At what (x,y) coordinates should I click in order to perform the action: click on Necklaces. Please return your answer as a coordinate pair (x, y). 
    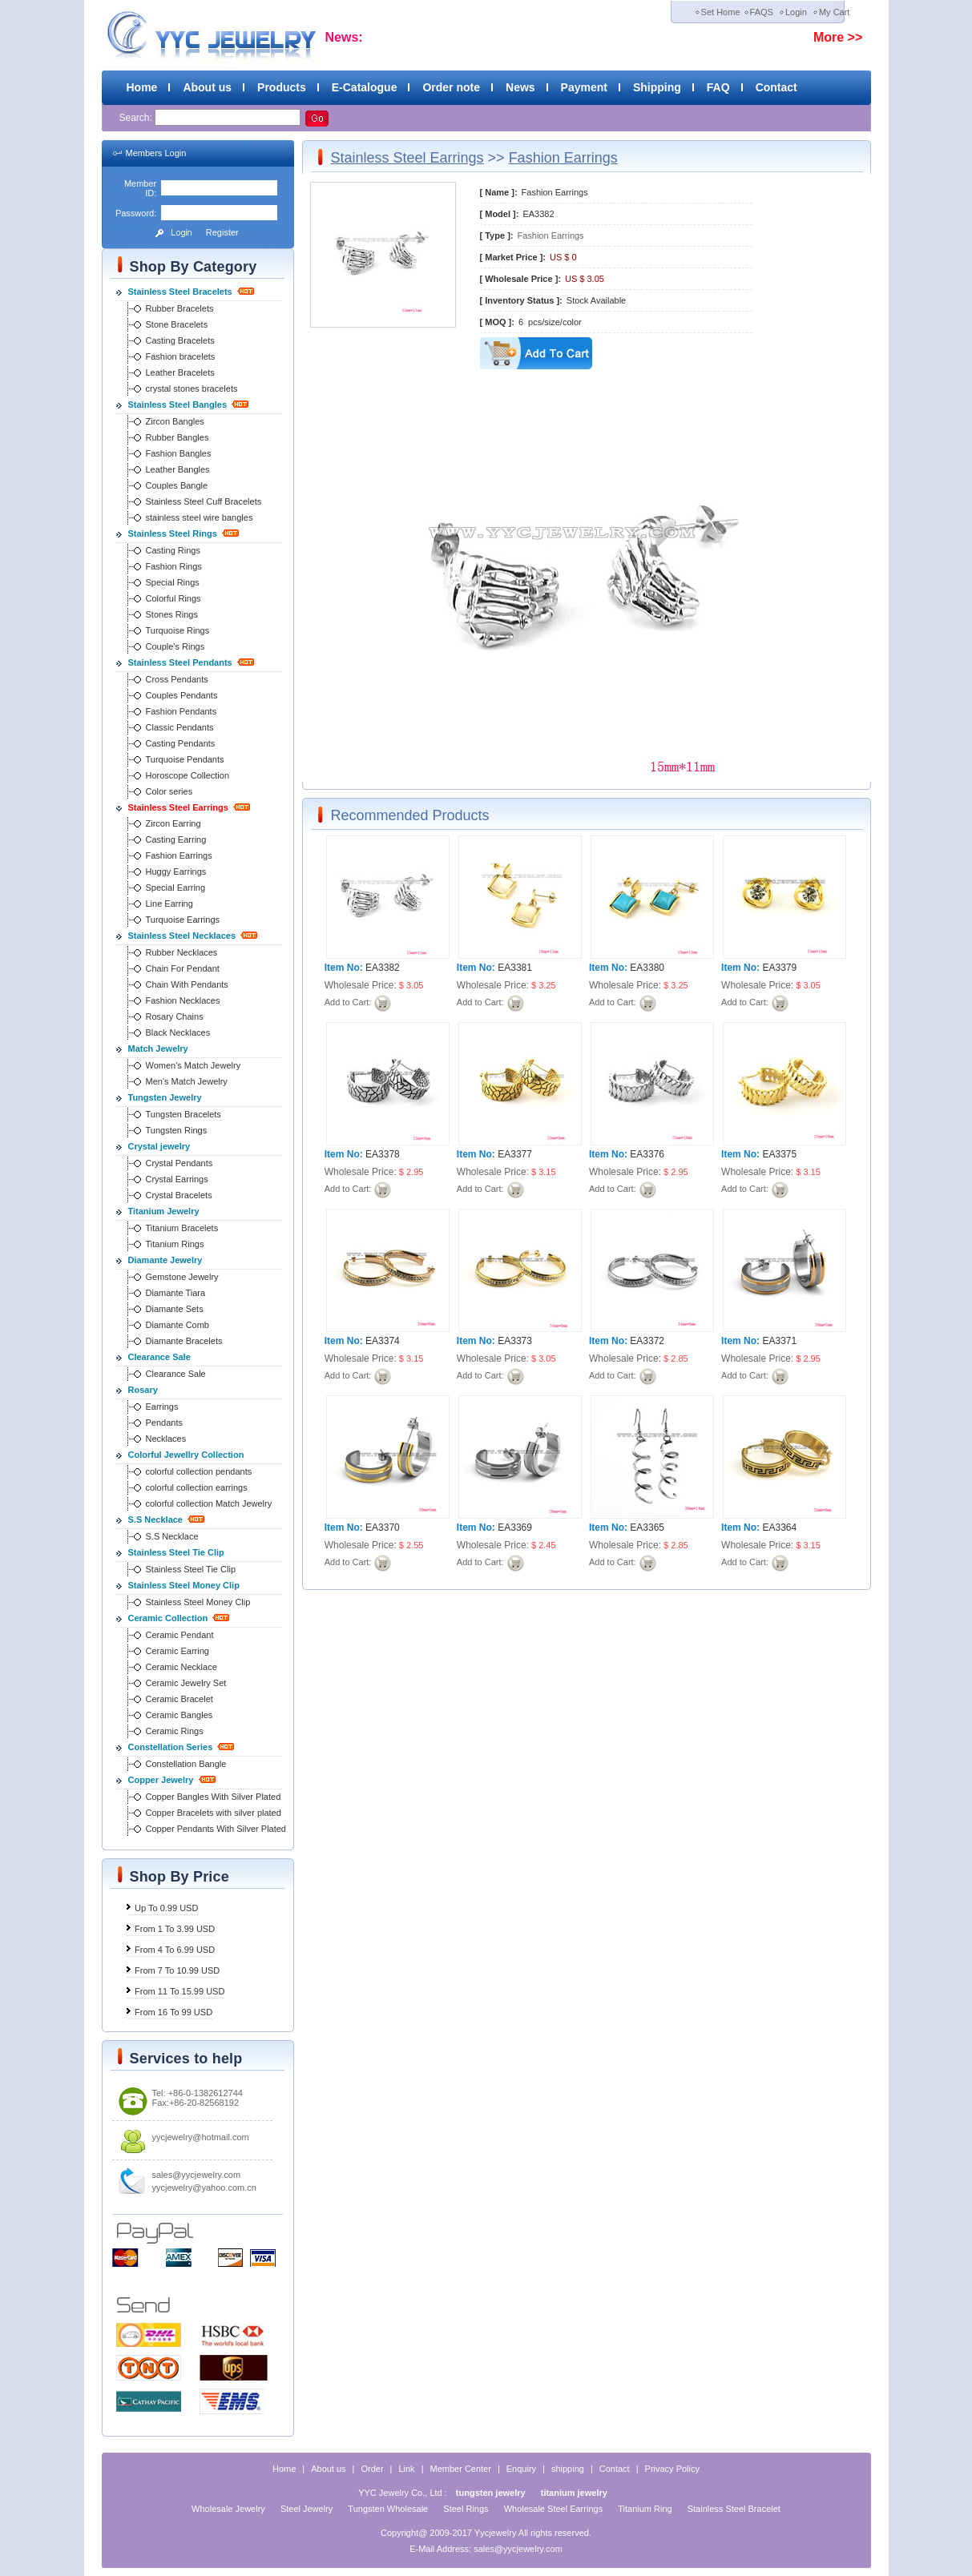
    Looking at the image, I should click on (166, 1438).